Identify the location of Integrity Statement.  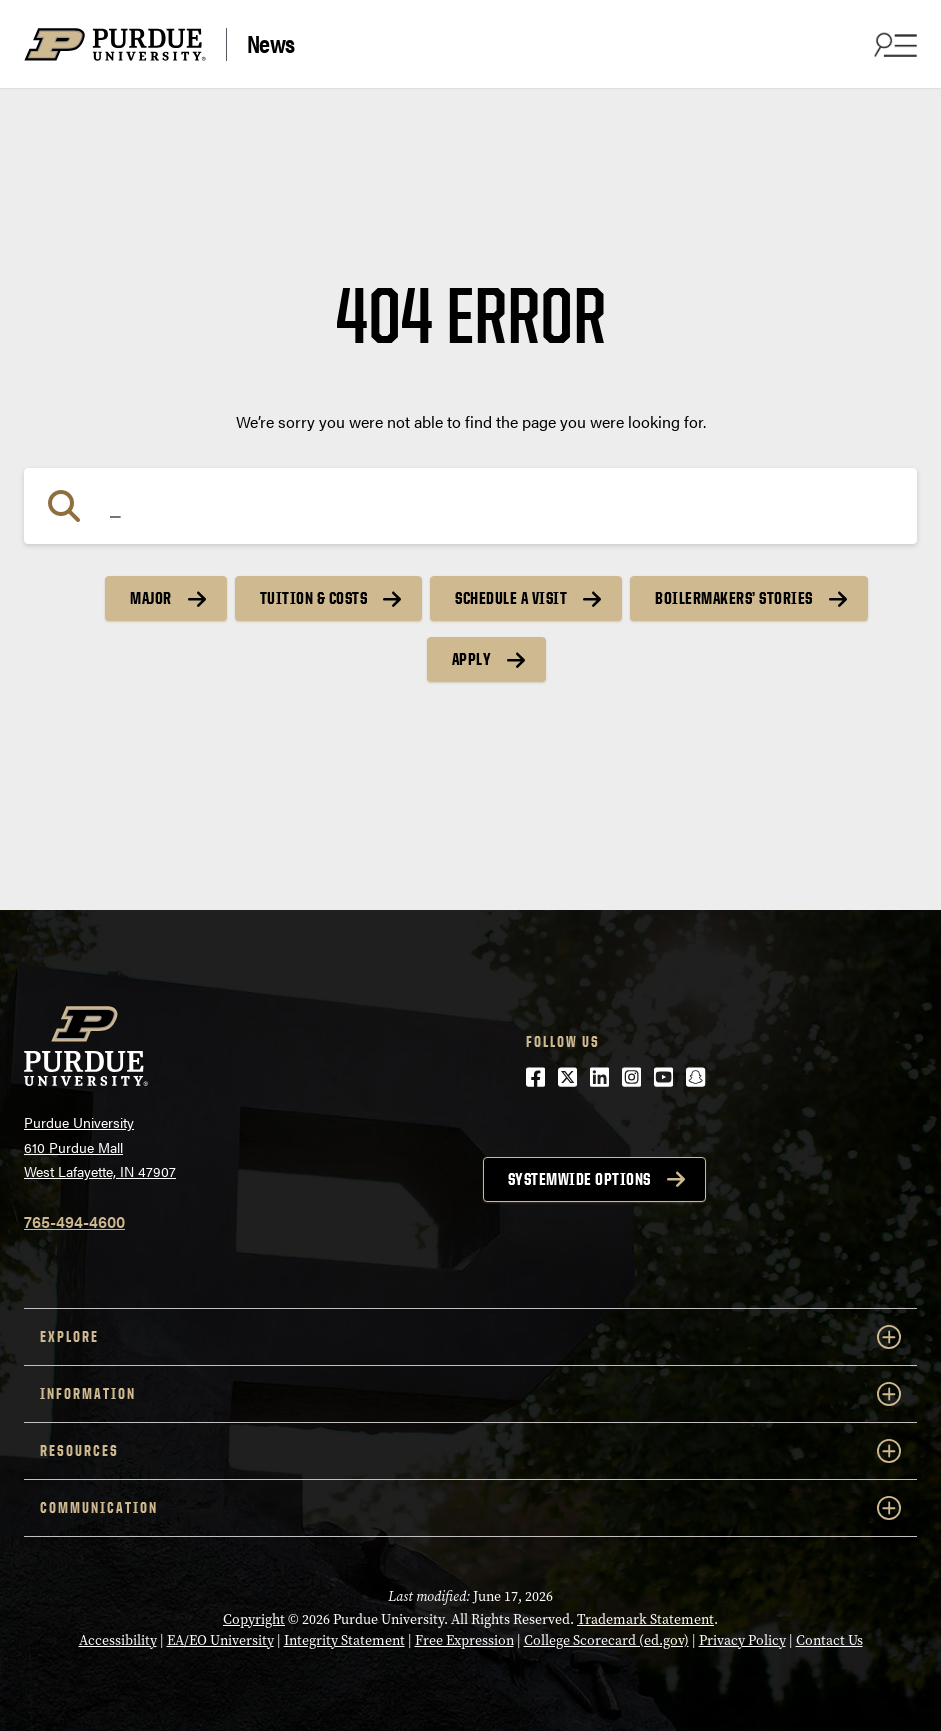
(344, 1640).